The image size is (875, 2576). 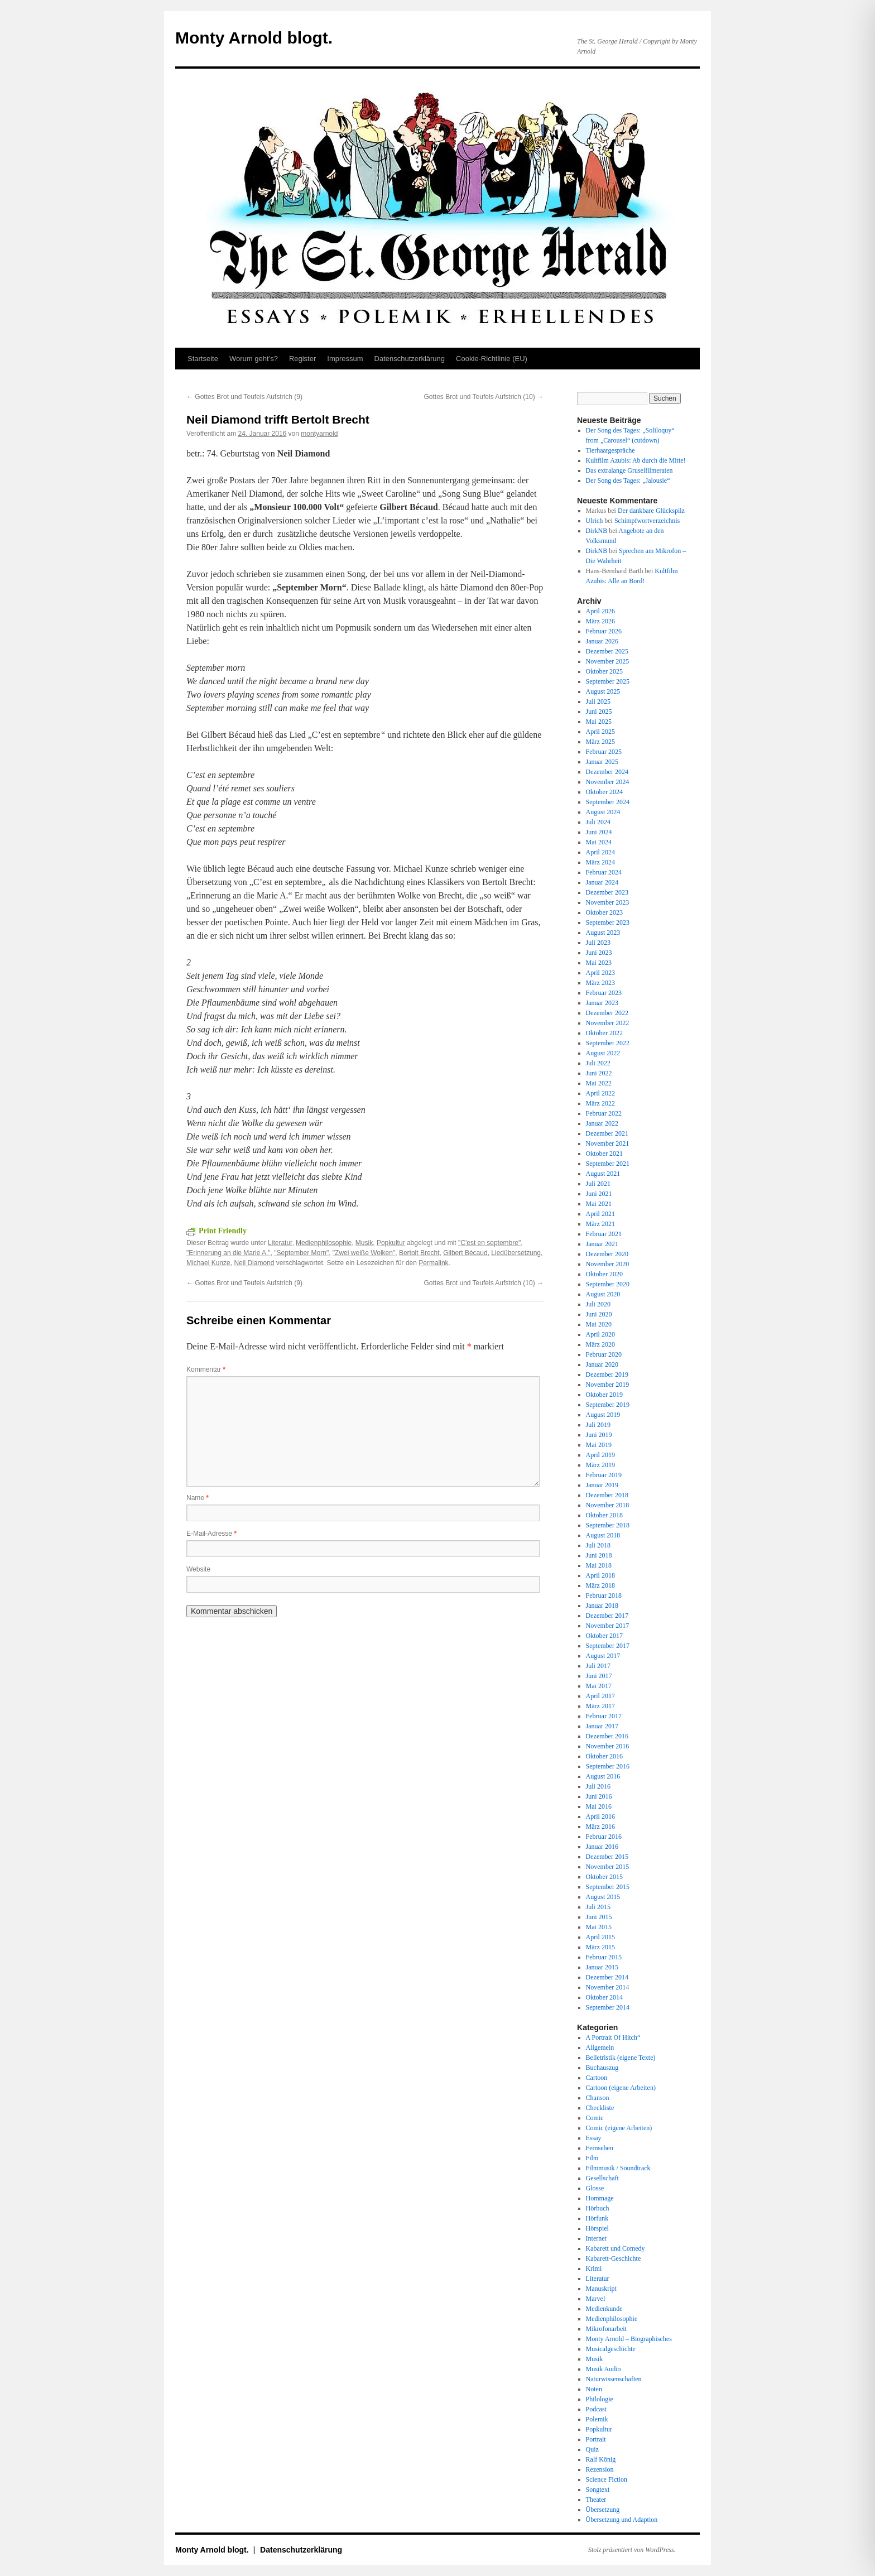 What do you see at coordinates (607, 651) in the screenshot?
I see `Dezember 2025` at bounding box center [607, 651].